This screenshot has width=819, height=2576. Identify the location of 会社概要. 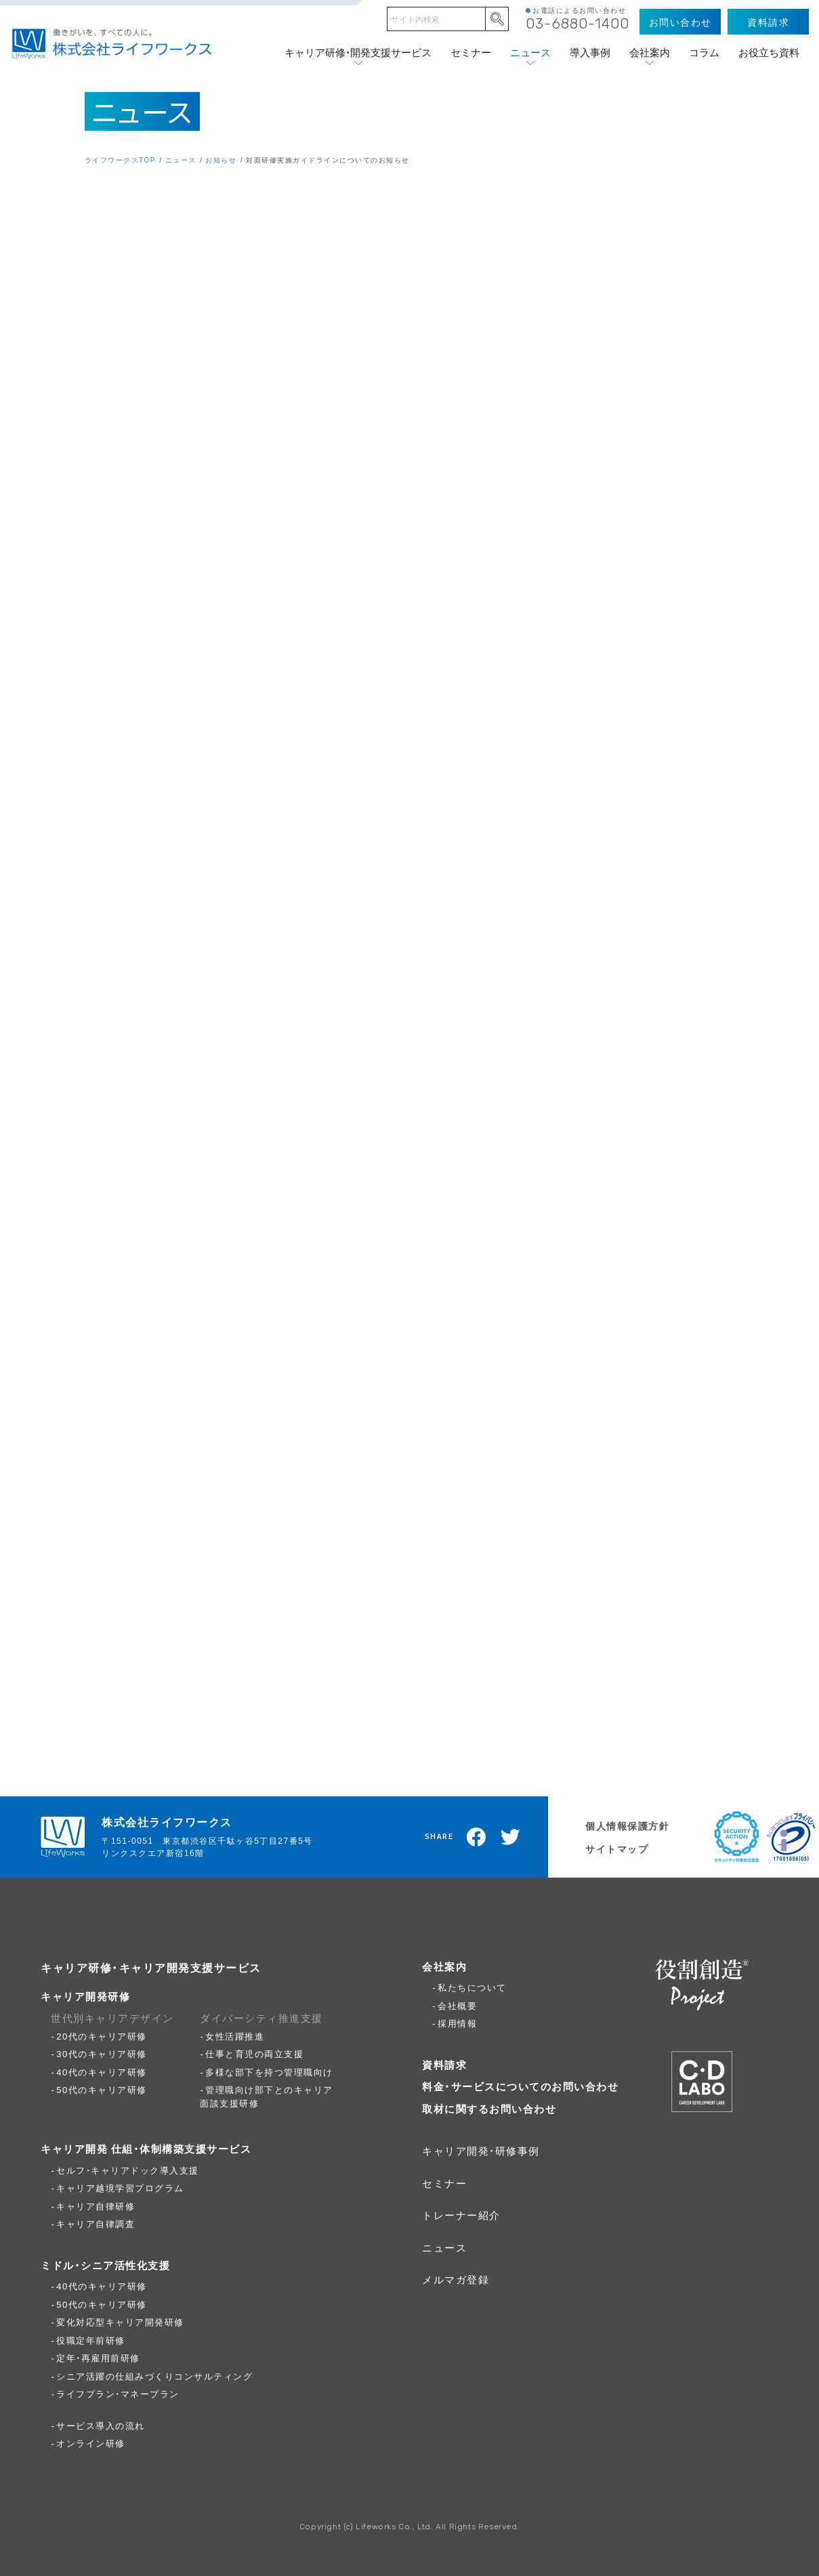
(457, 2005).